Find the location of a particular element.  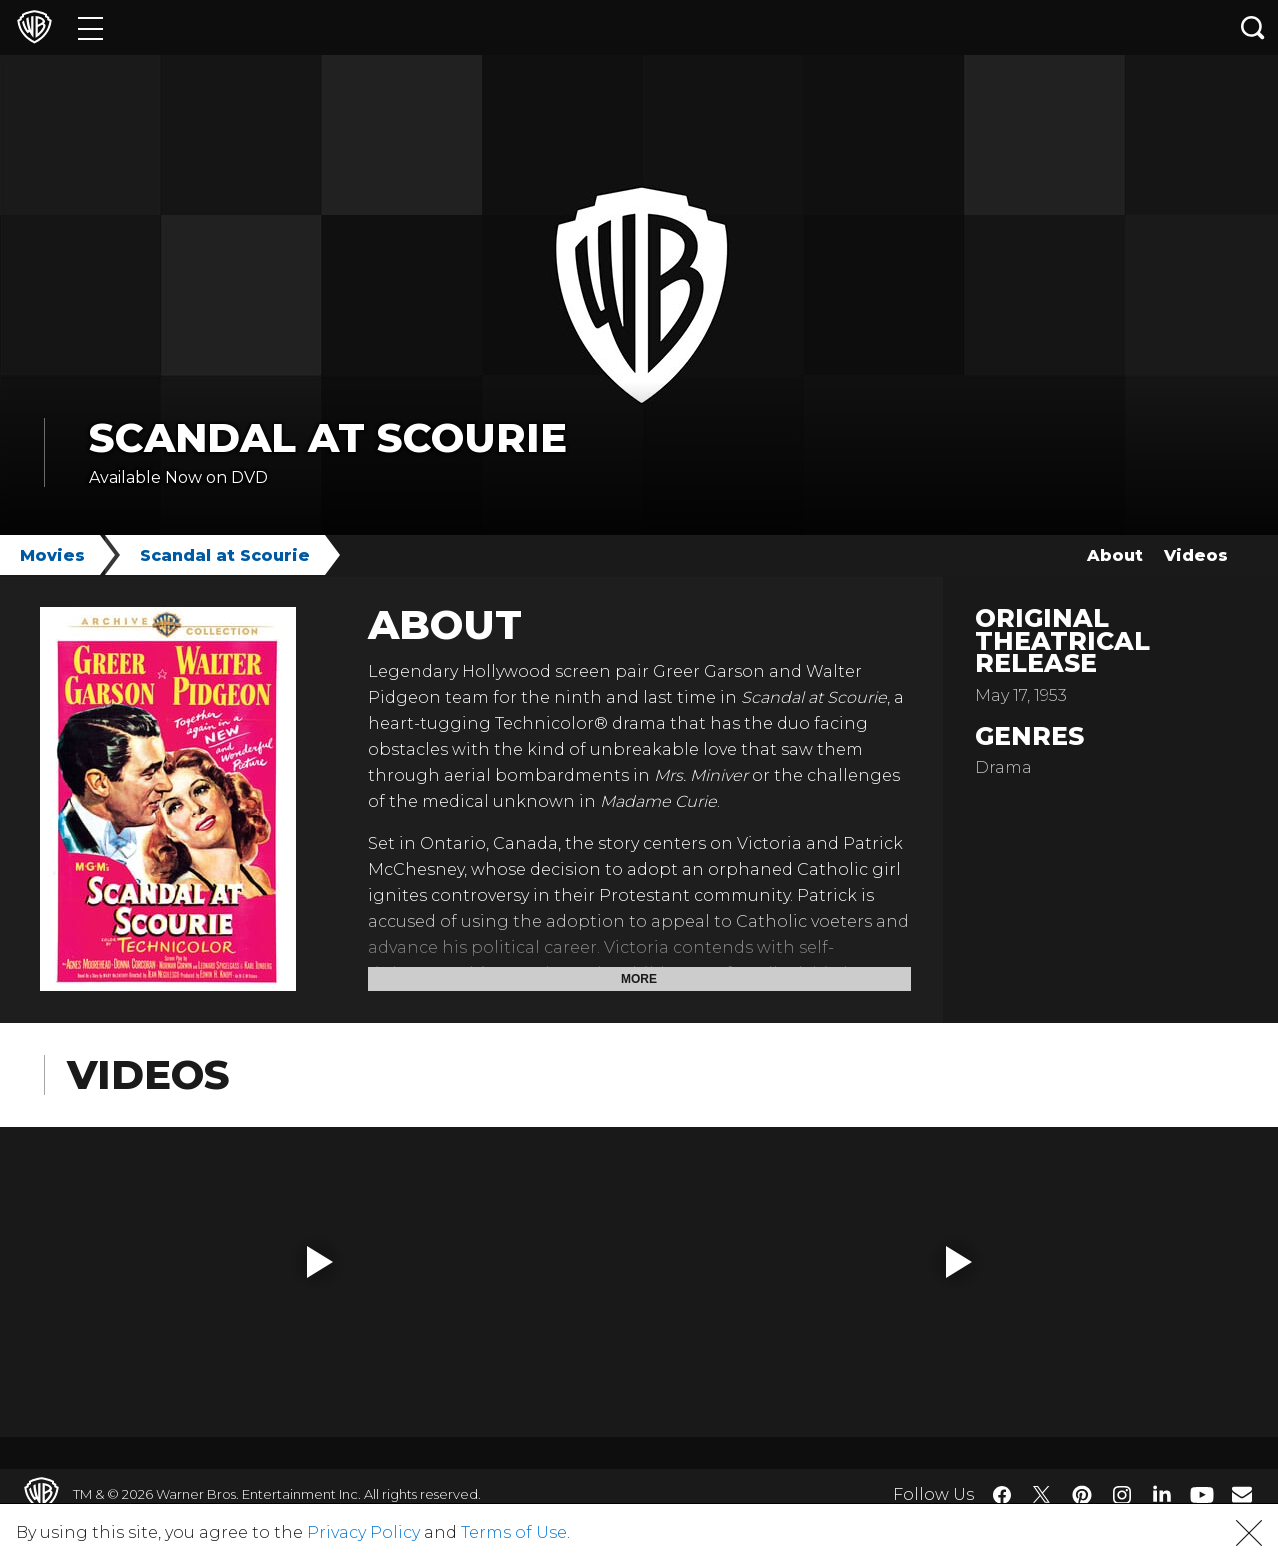

[Search button] is located at coordinates (1253, 27).